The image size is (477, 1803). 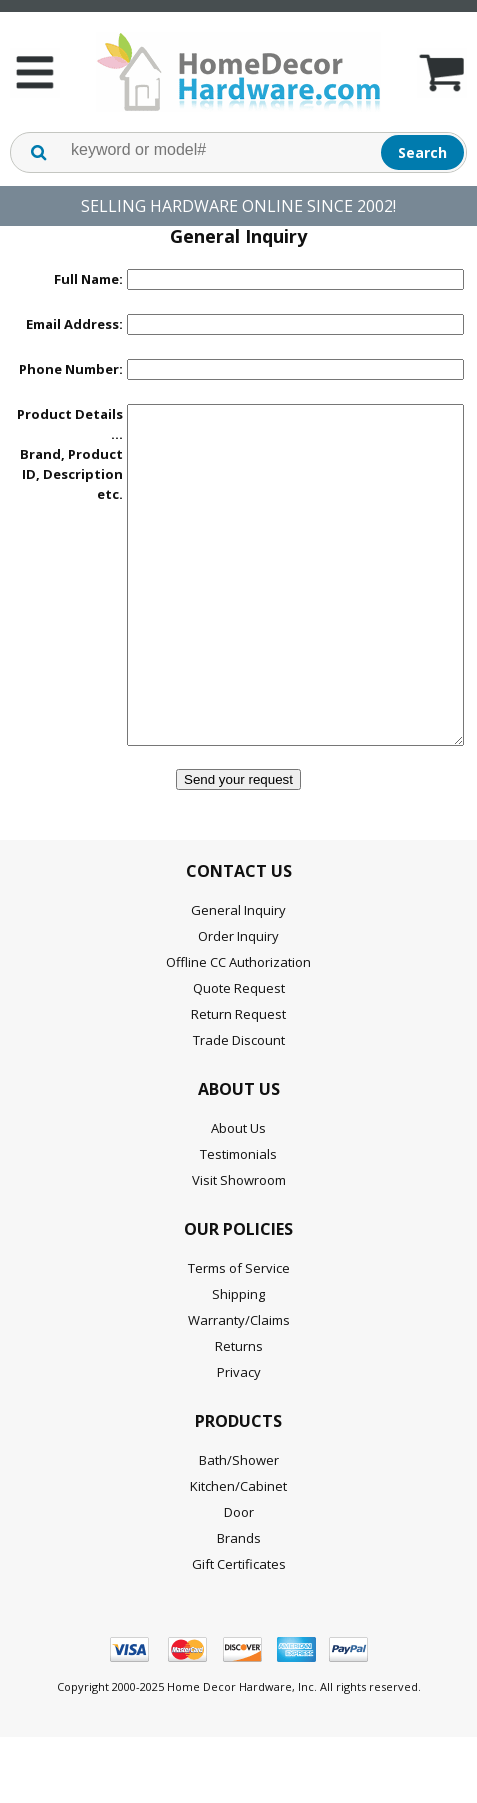 What do you see at coordinates (238, 1188) in the screenshot?
I see `About Us` at bounding box center [238, 1188].